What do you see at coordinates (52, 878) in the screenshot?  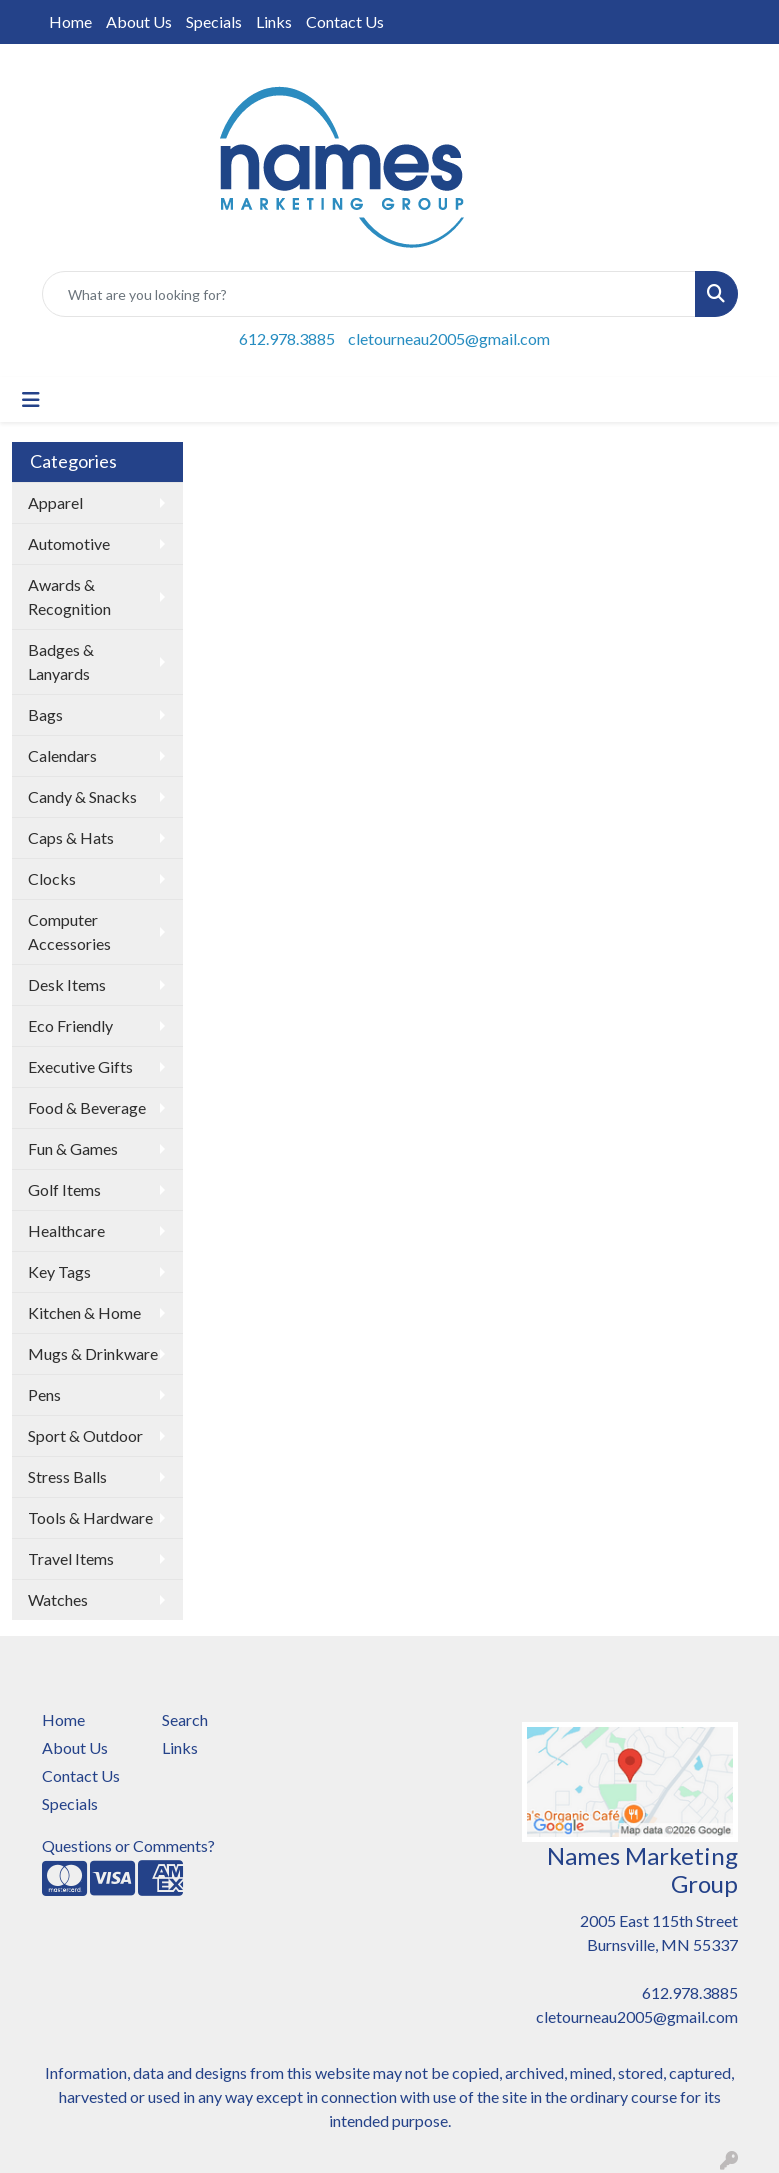 I see `Clocks` at bounding box center [52, 878].